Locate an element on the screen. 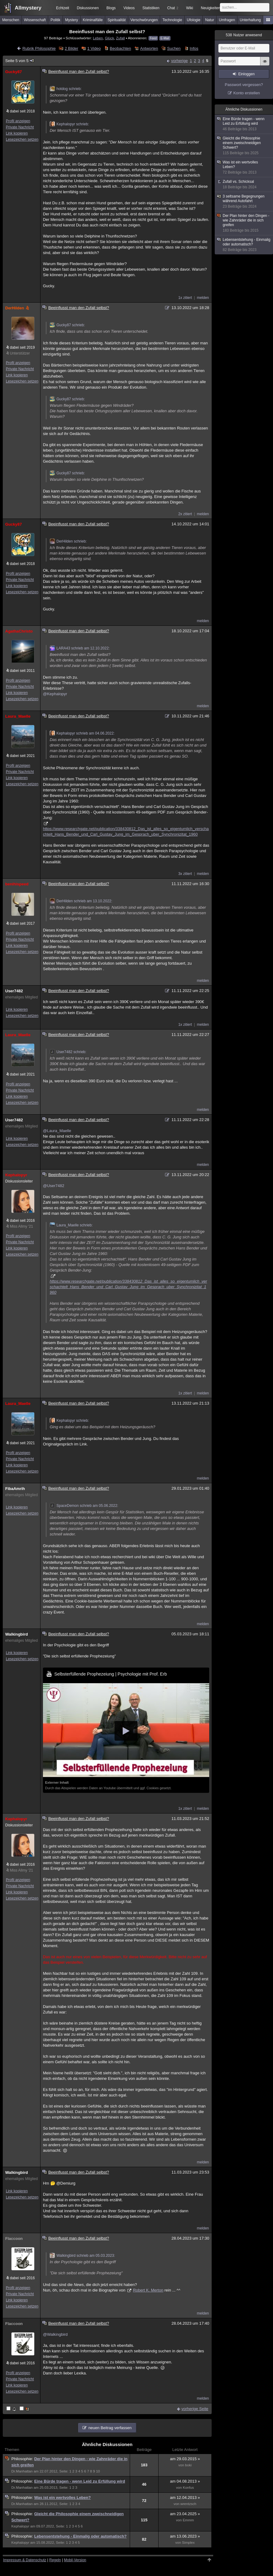 Image resolution: width=273 pixels, height=2576 pixels. Emmm is located at coordinates (188, 2520).